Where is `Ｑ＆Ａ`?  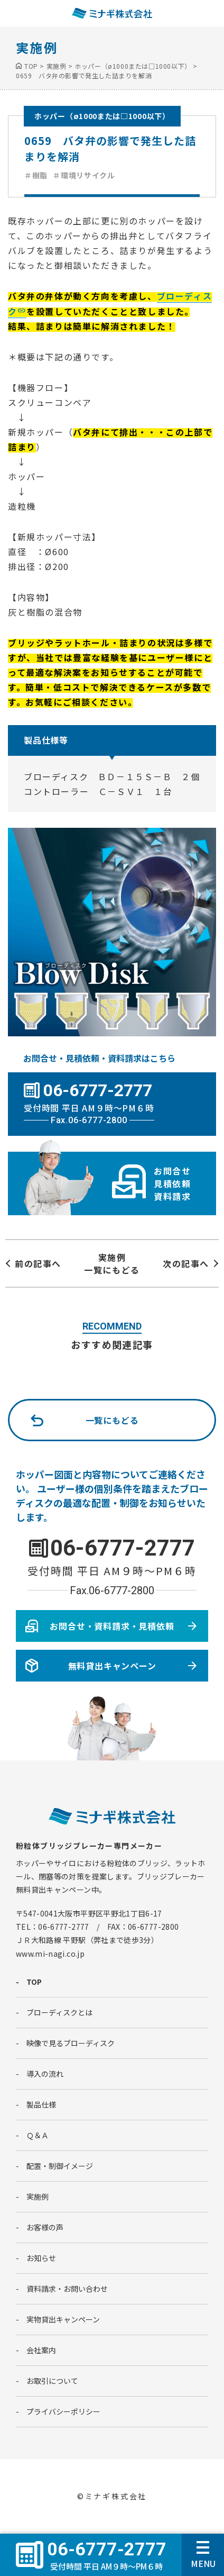
Ｑ＆Ａ is located at coordinates (37, 2135).